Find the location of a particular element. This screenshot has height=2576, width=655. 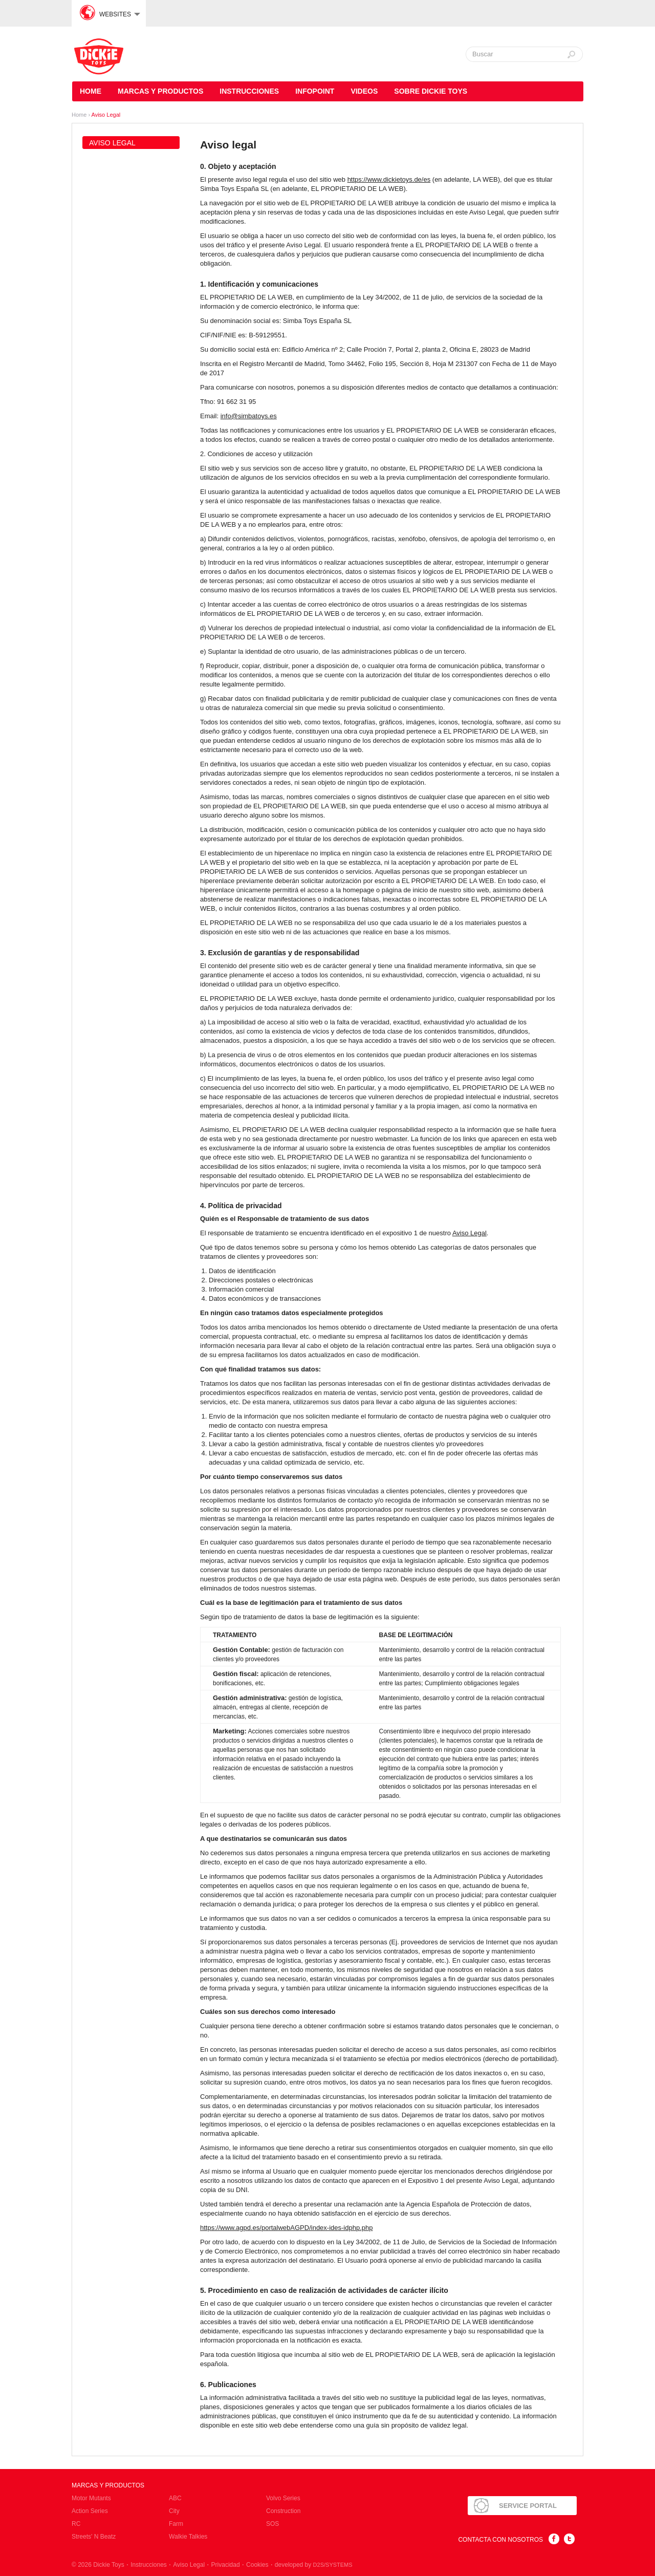

Action Series is located at coordinates (90, 2511).